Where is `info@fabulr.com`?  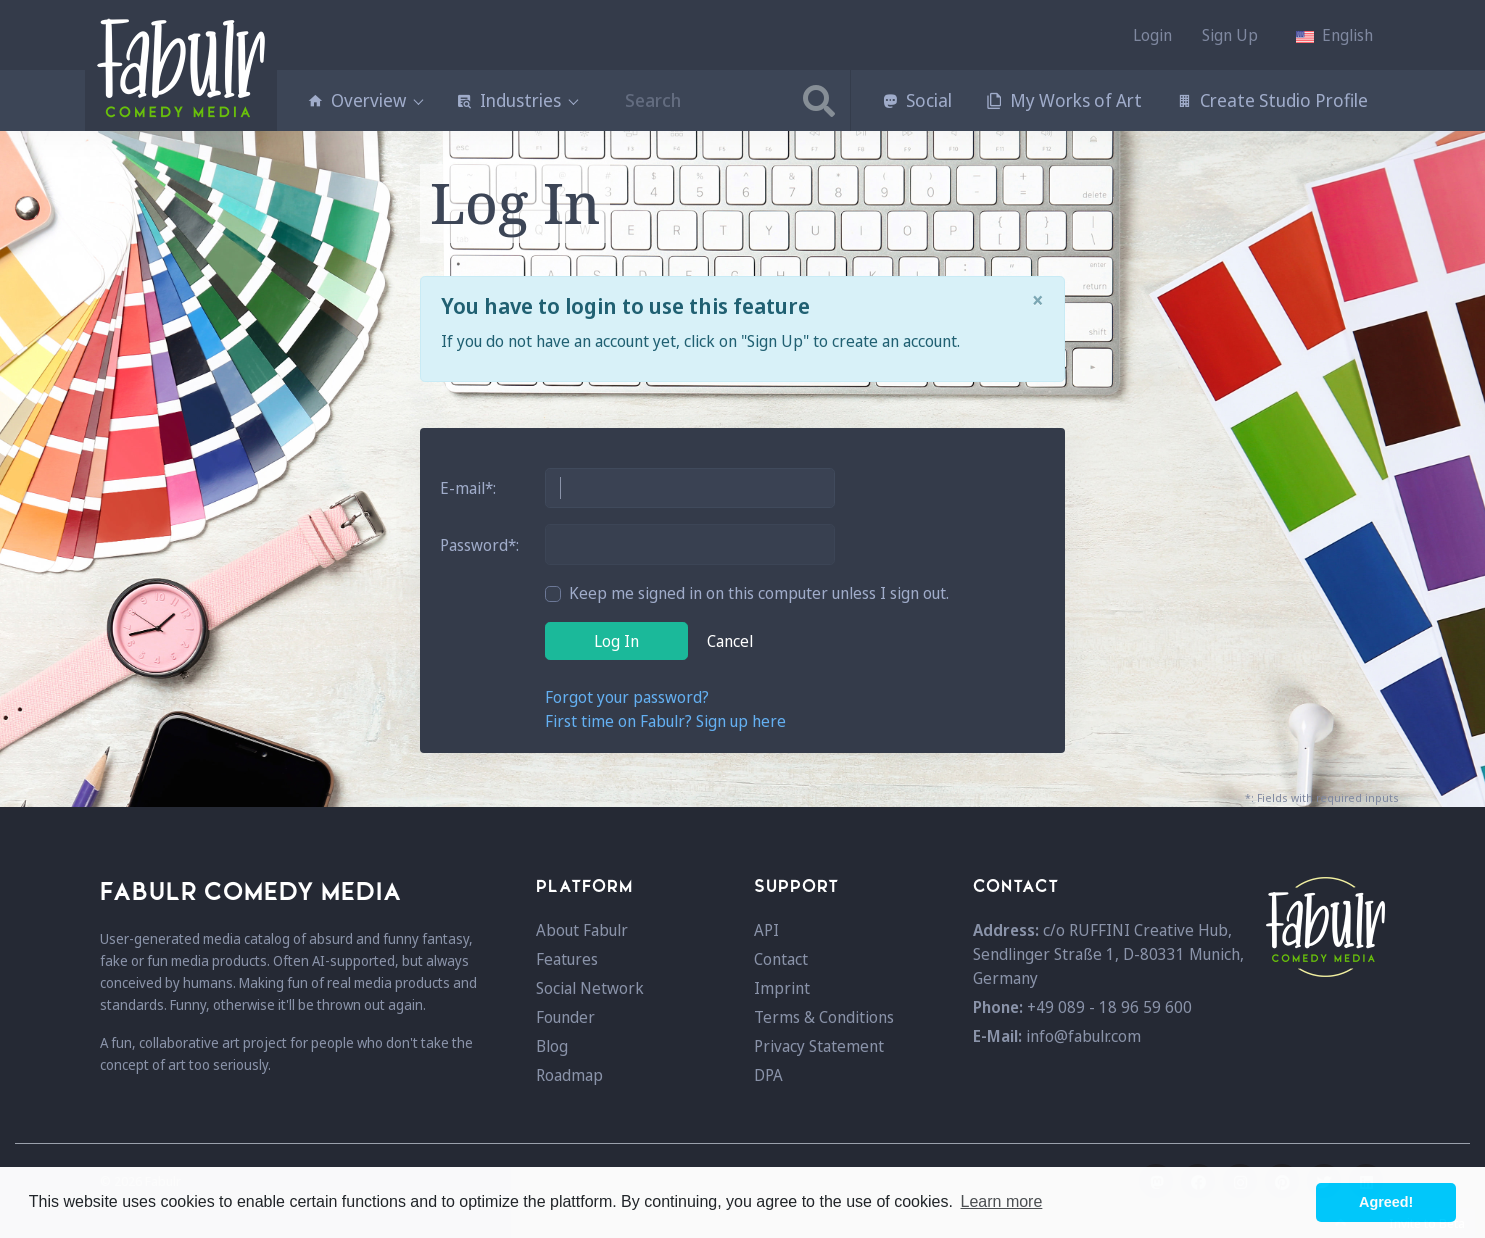
info@fabulr.com is located at coordinates (1083, 1036).